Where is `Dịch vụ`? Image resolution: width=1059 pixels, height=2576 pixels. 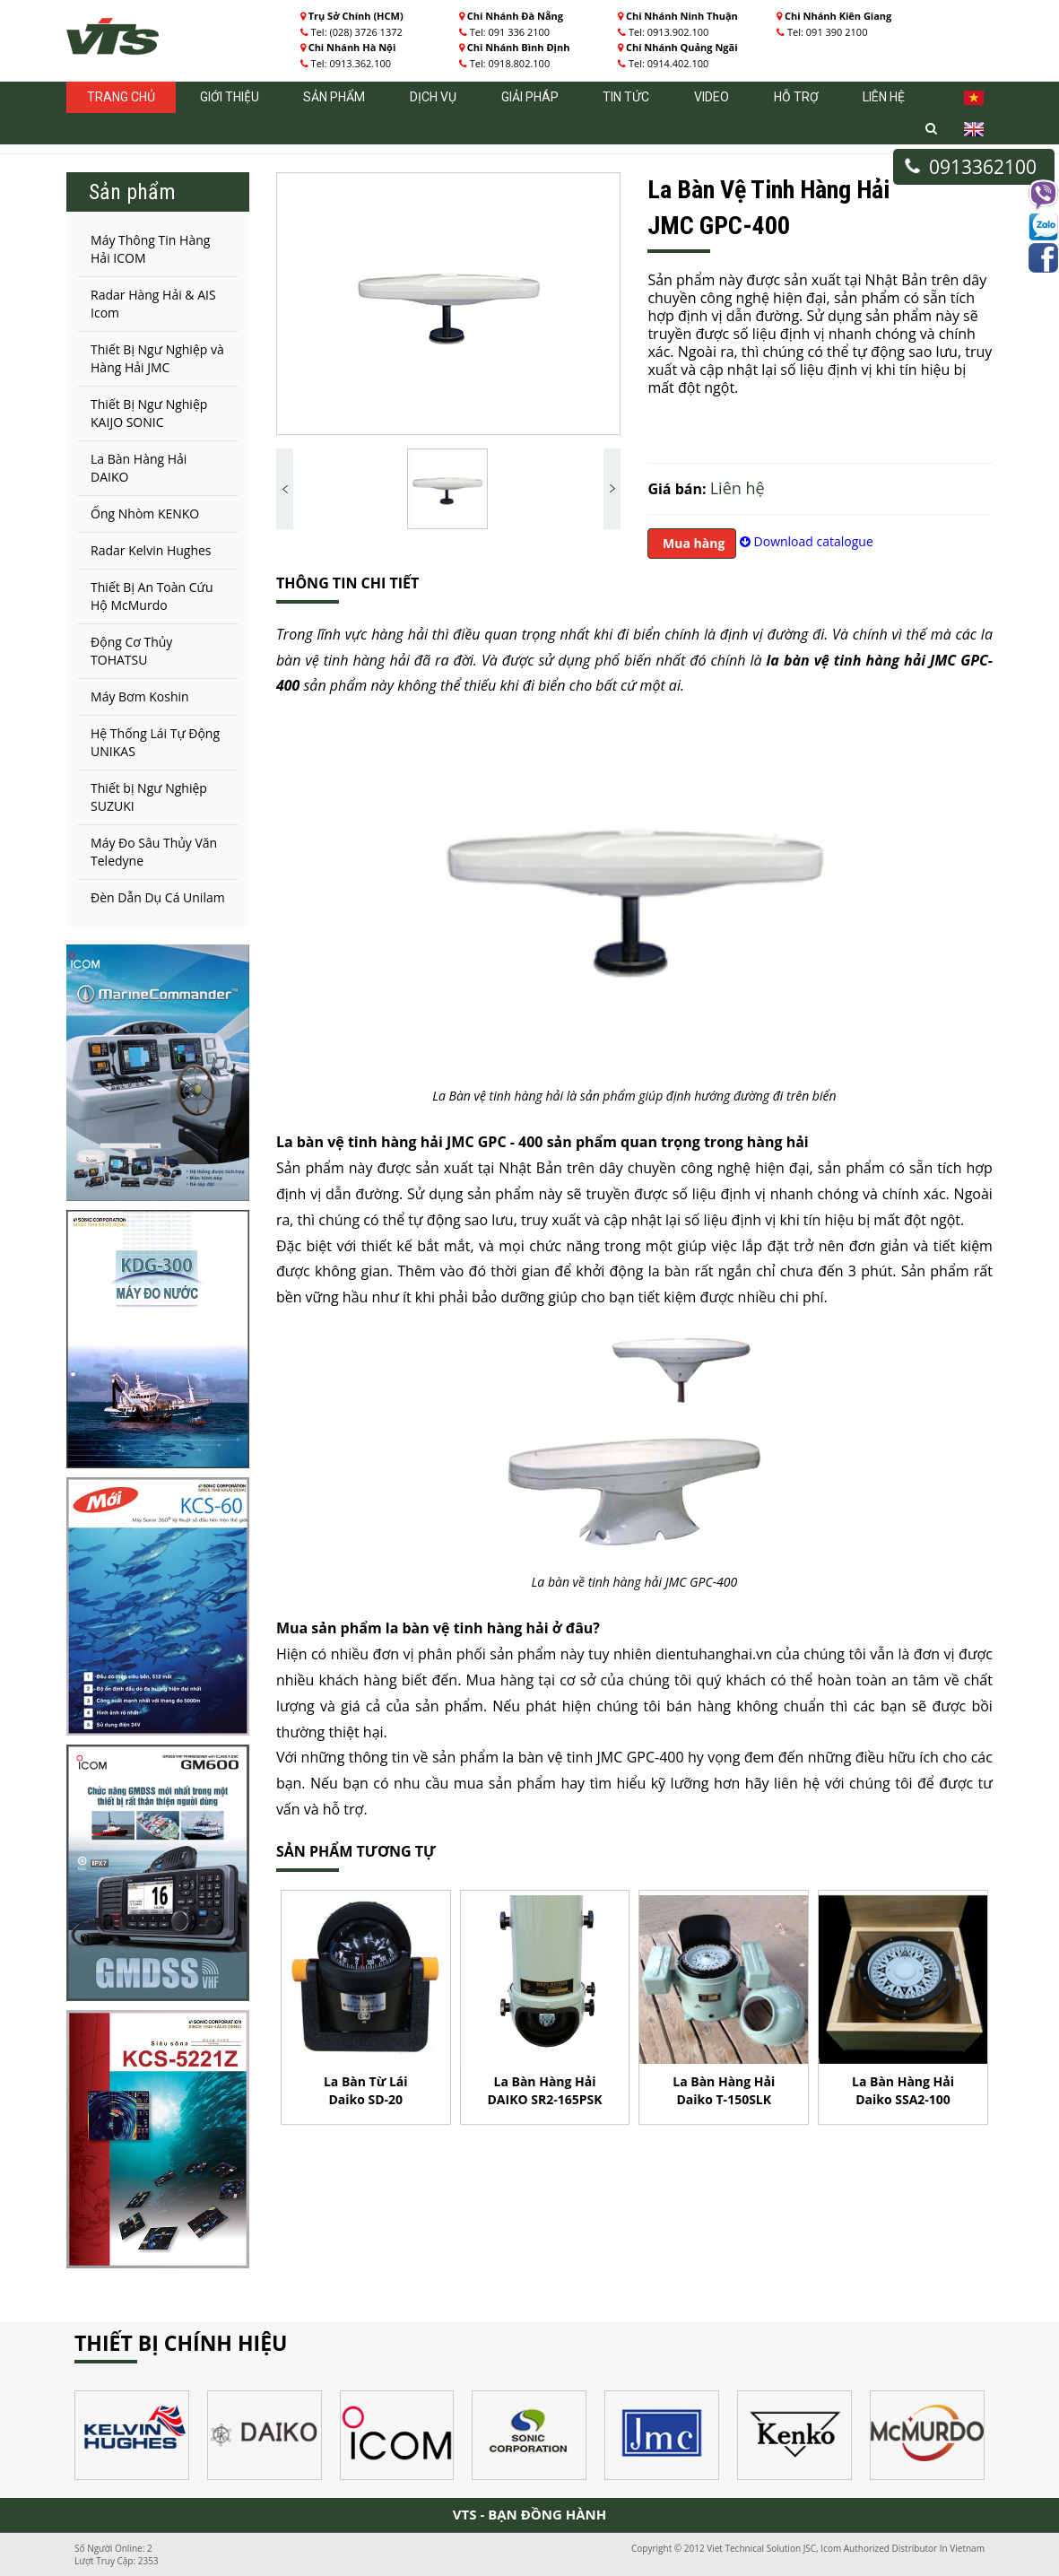
Dịch vụ is located at coordinates (433, 97).